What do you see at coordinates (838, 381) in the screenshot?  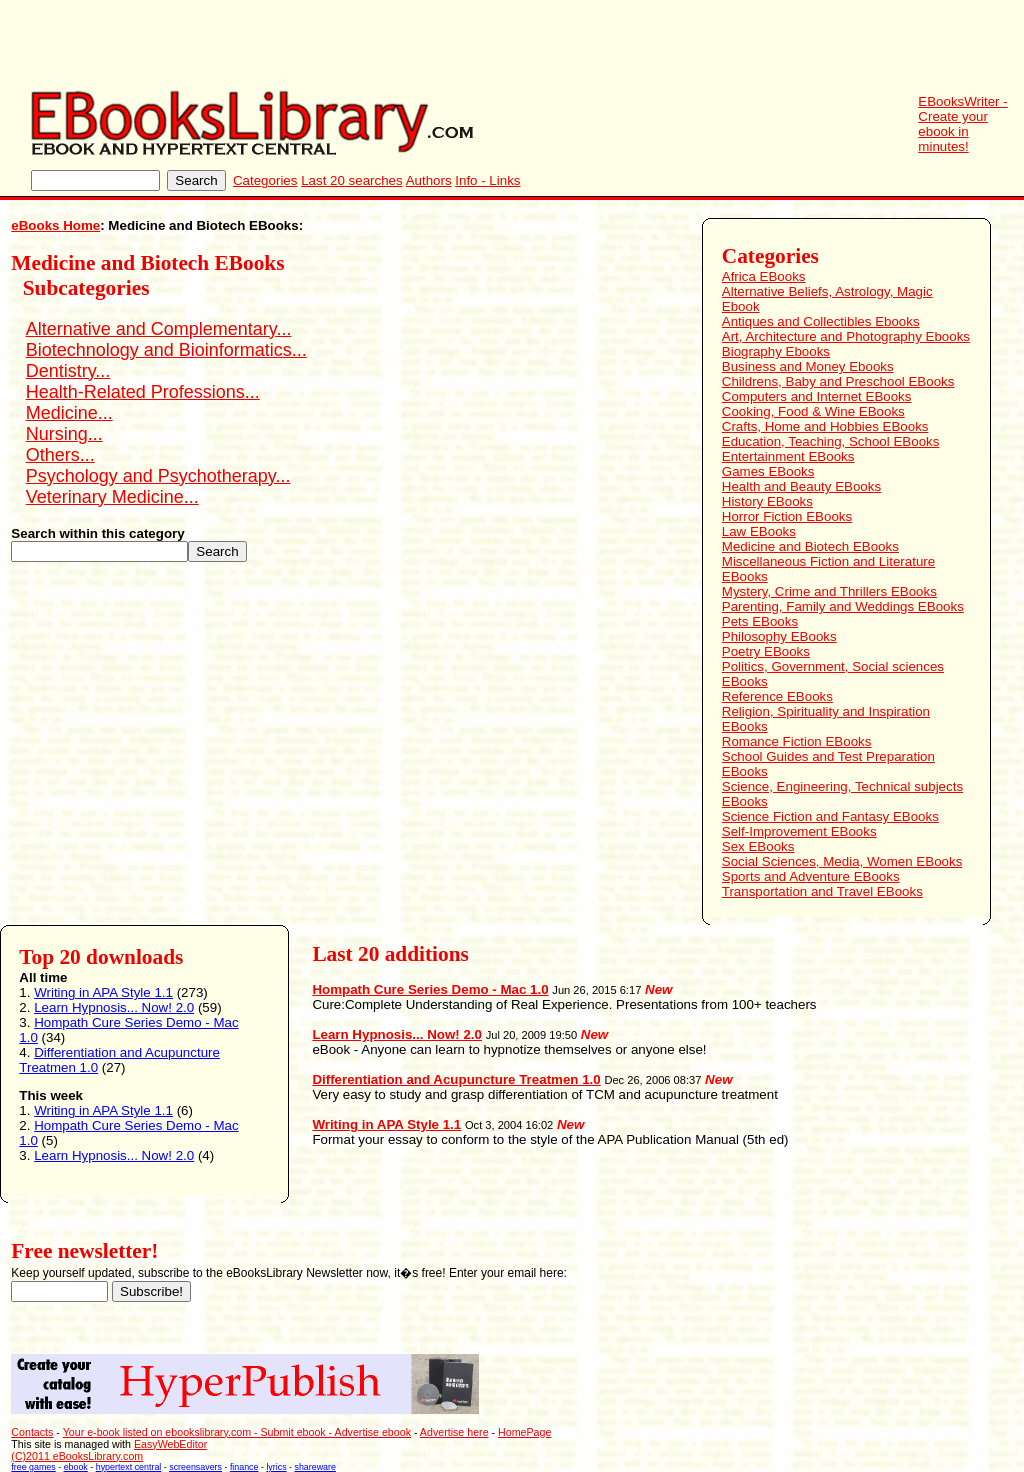 I see `Childrens, Baby and Preschool EBooks` at bounding box center [838, 381].